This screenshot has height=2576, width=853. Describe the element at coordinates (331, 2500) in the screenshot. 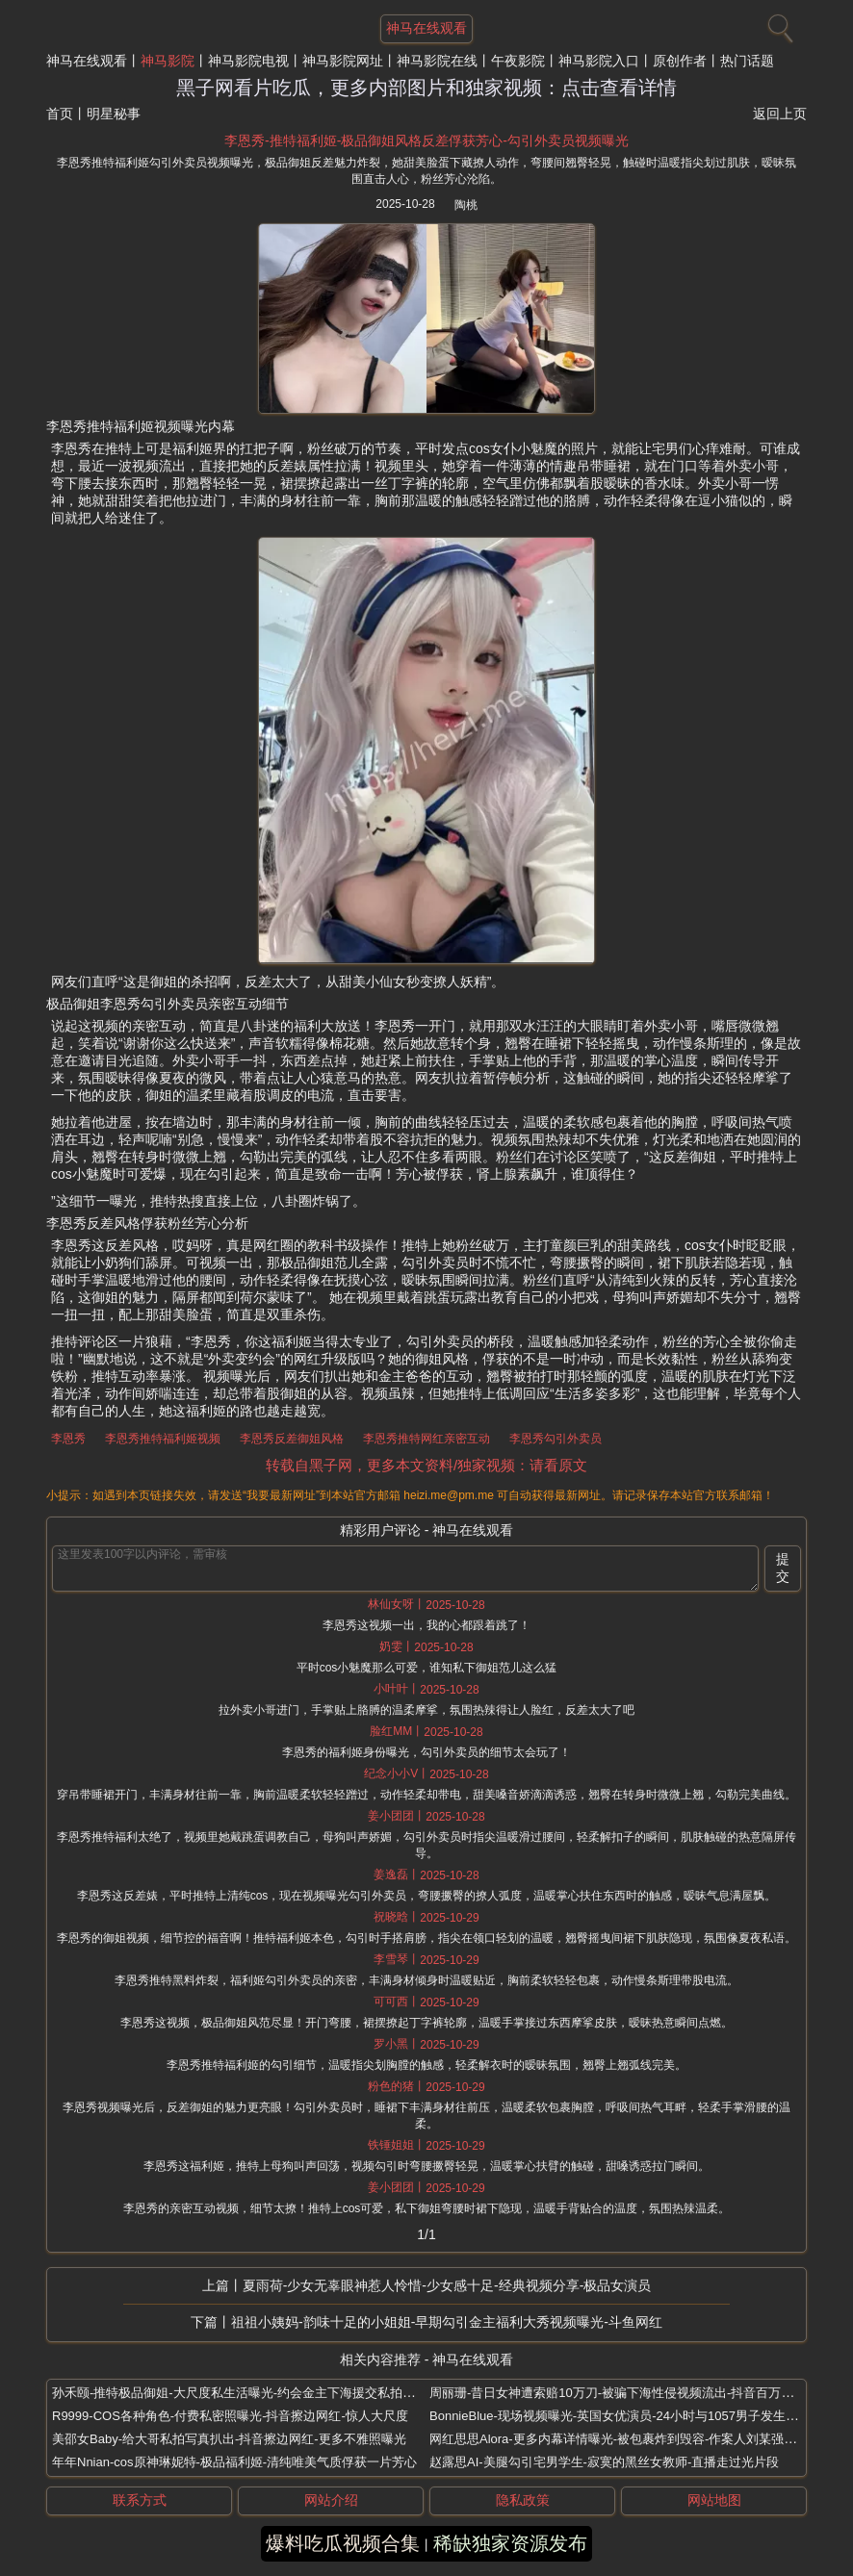

I see `网站介绍` at that location.